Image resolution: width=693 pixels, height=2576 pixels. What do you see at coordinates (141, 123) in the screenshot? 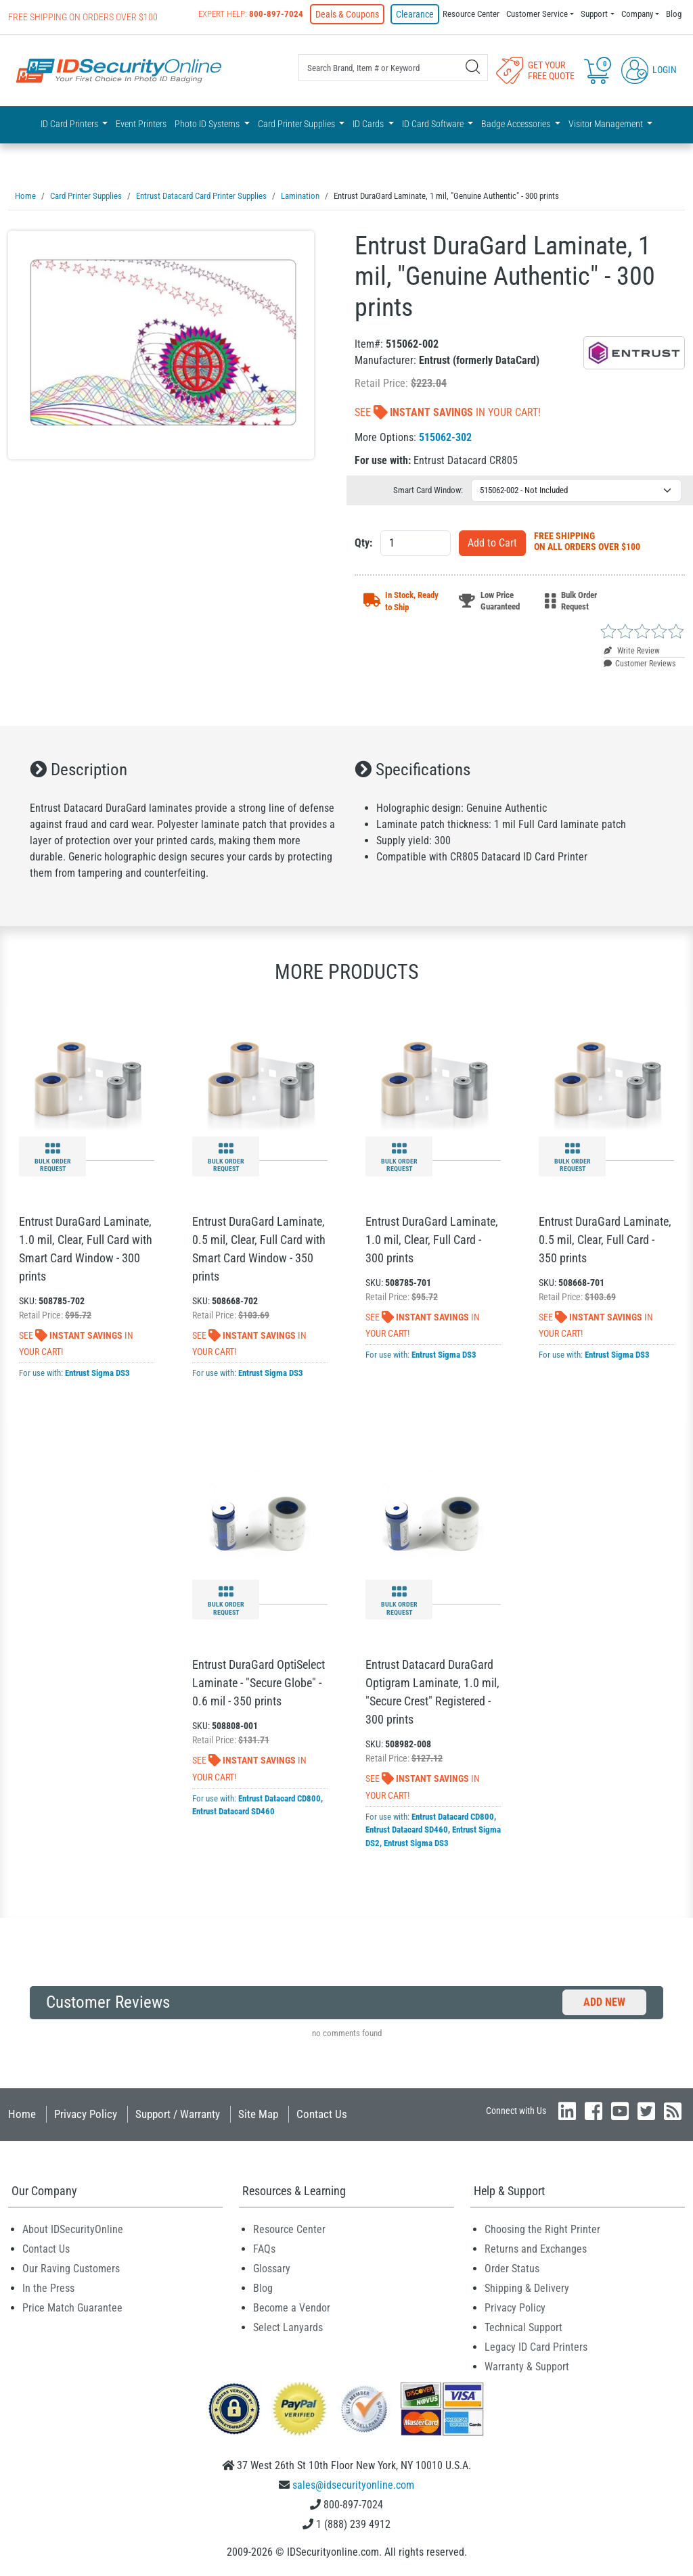
I see `Event Printers` at bounding box center [141, 123].